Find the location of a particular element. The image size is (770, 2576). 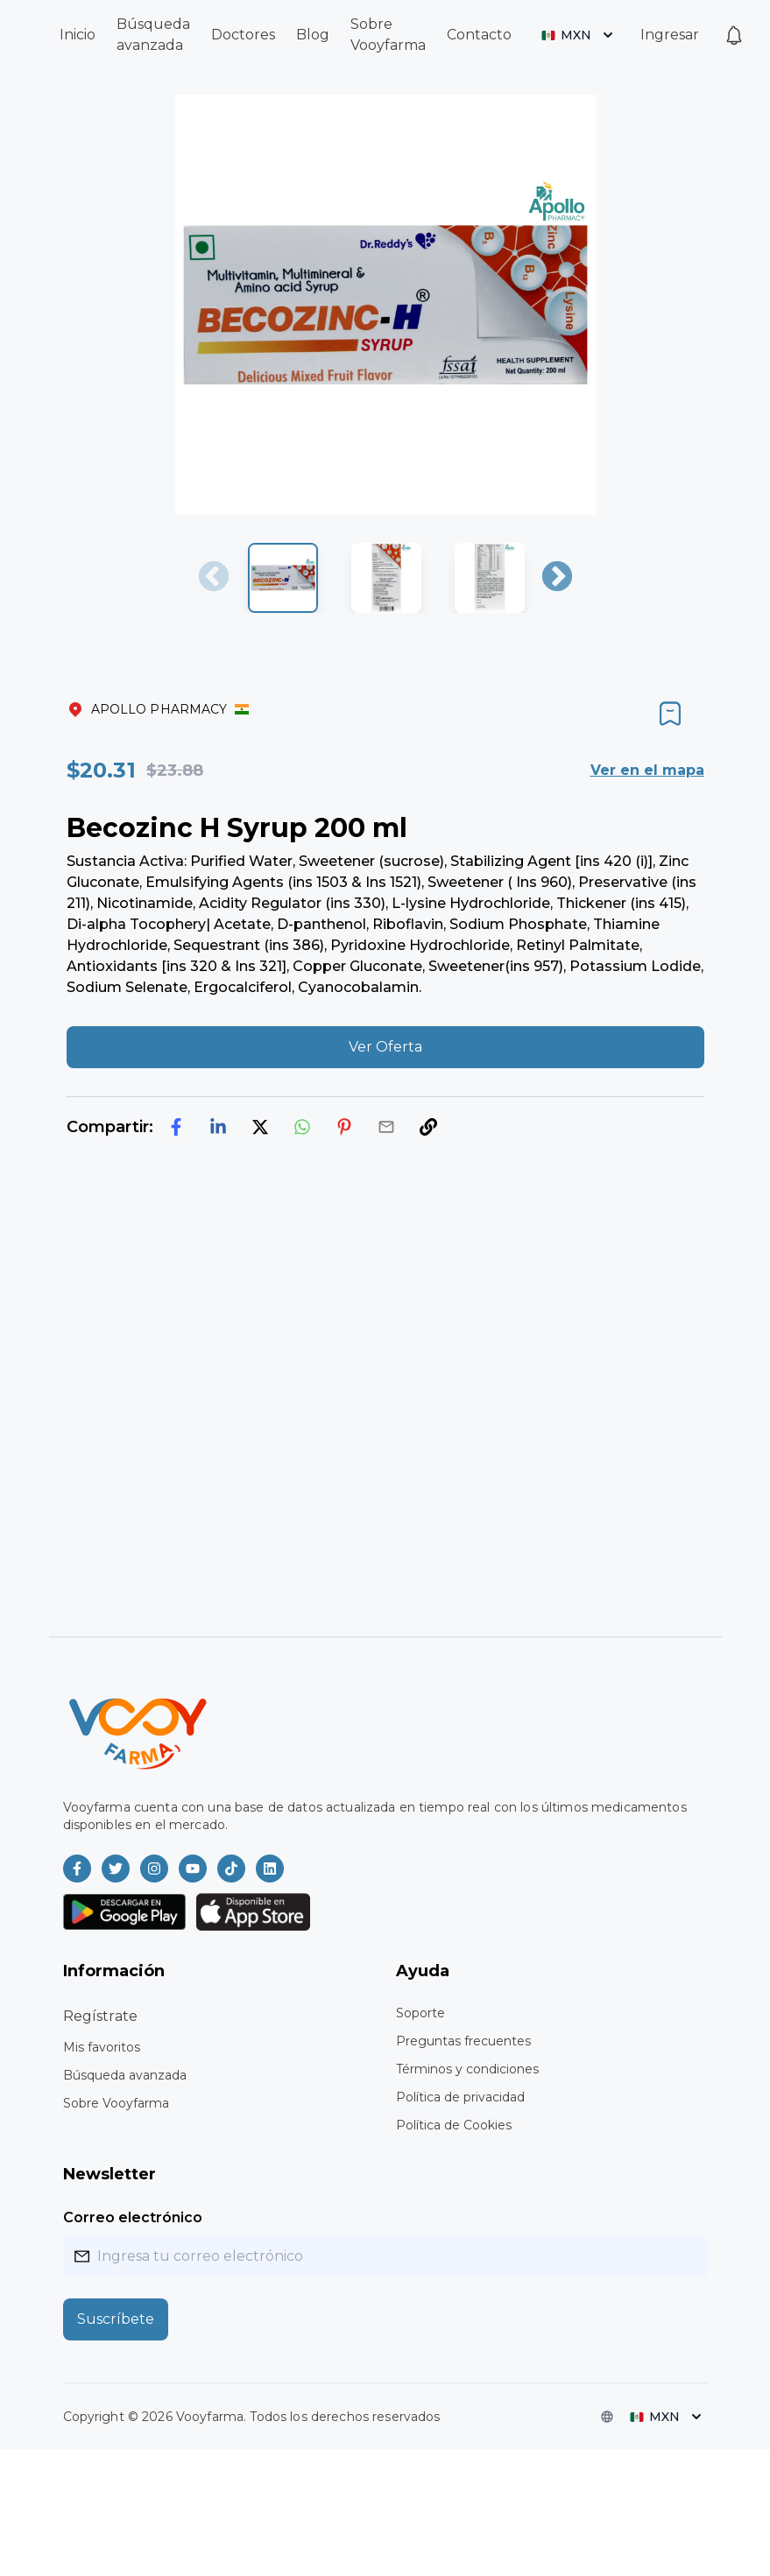

Doctores is located at coordinates (243, 34).